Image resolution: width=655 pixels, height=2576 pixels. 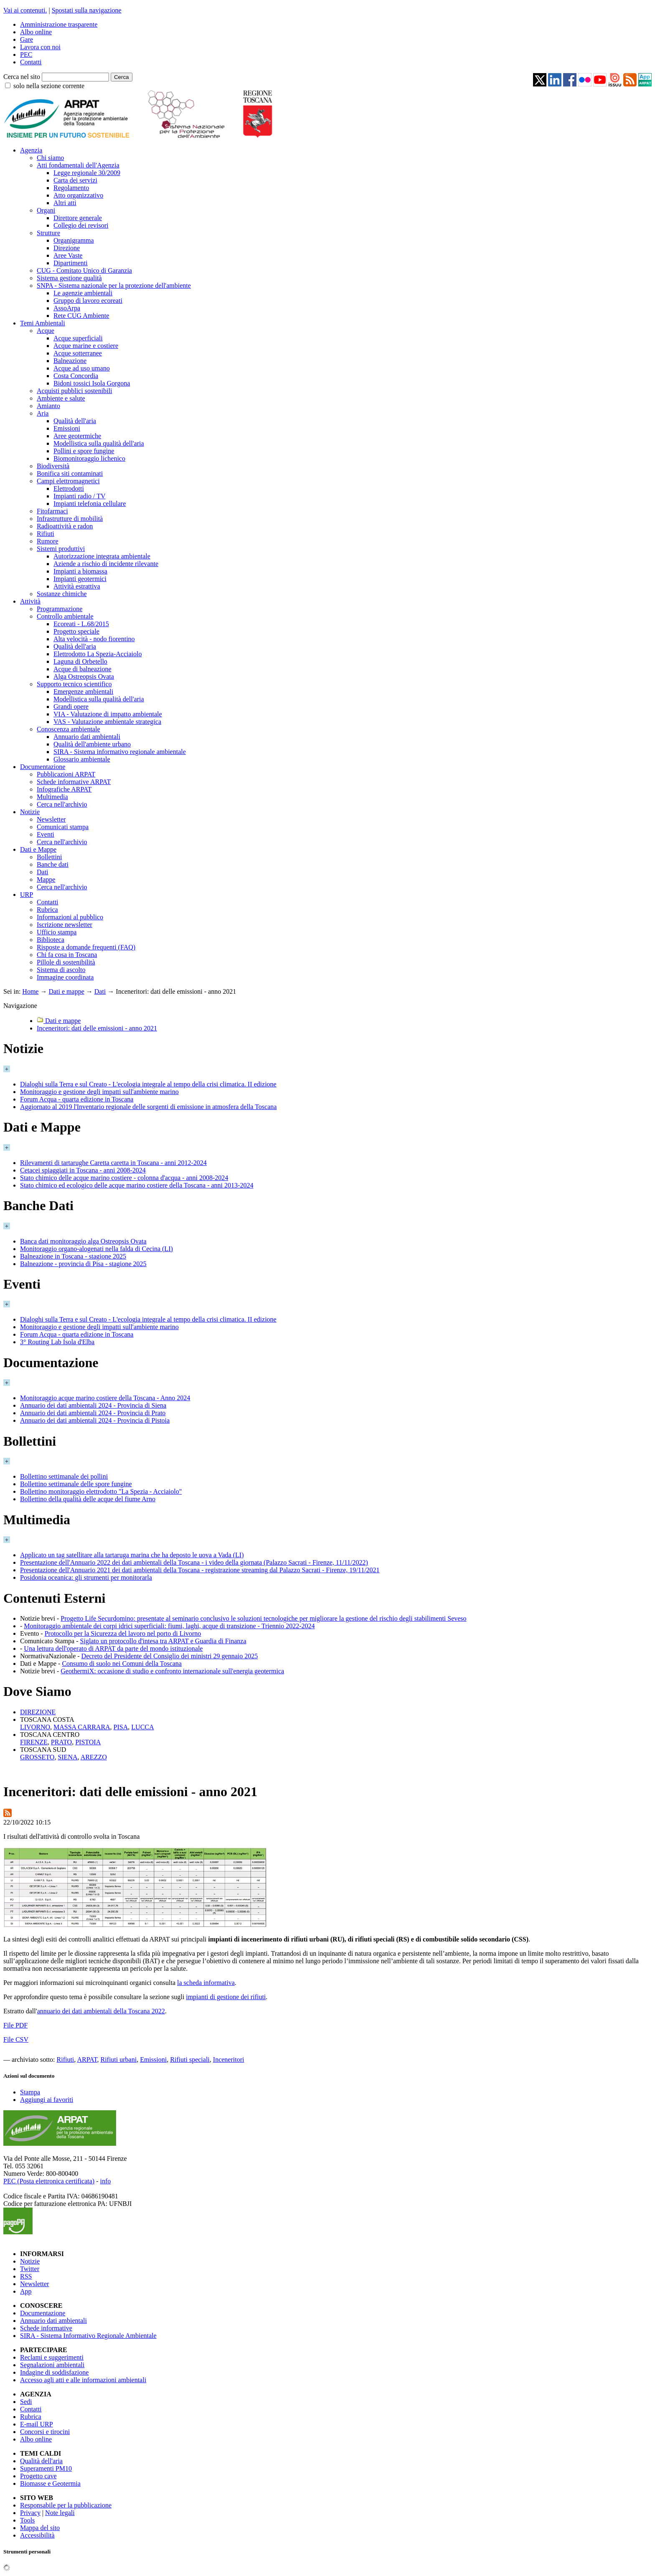 What do you see at coordinates (107, 714) in the screenshot?
I see `VIA - Valutazione di impatto ambientale` at bounding box center [107, 714].